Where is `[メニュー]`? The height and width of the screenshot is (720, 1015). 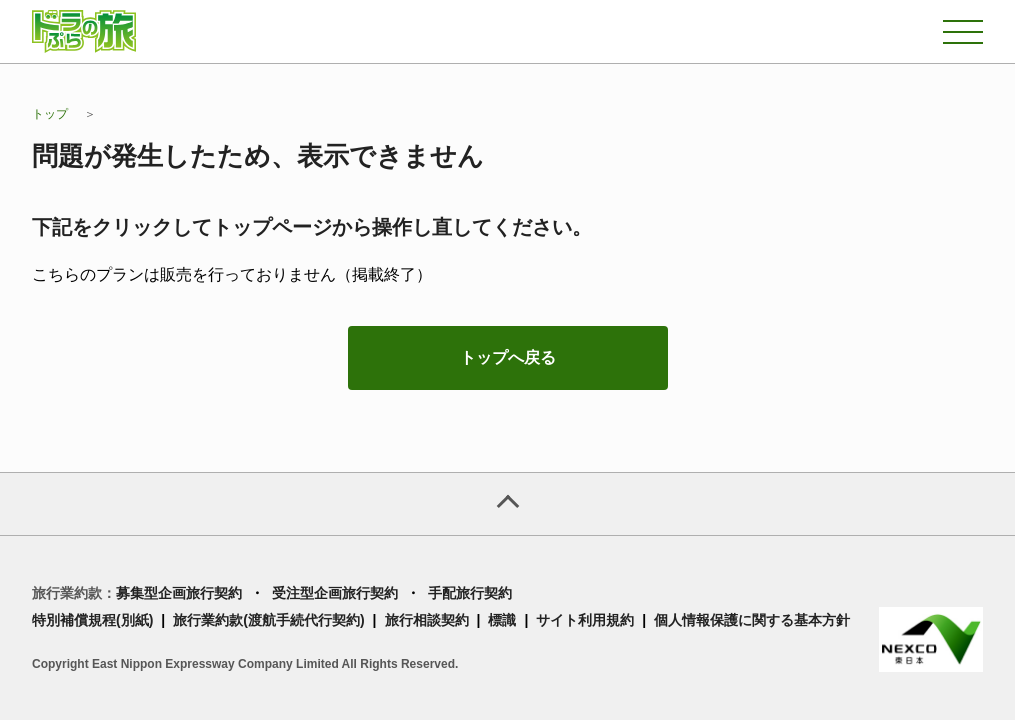
[メニュー] is located at coordinates (963, 32).